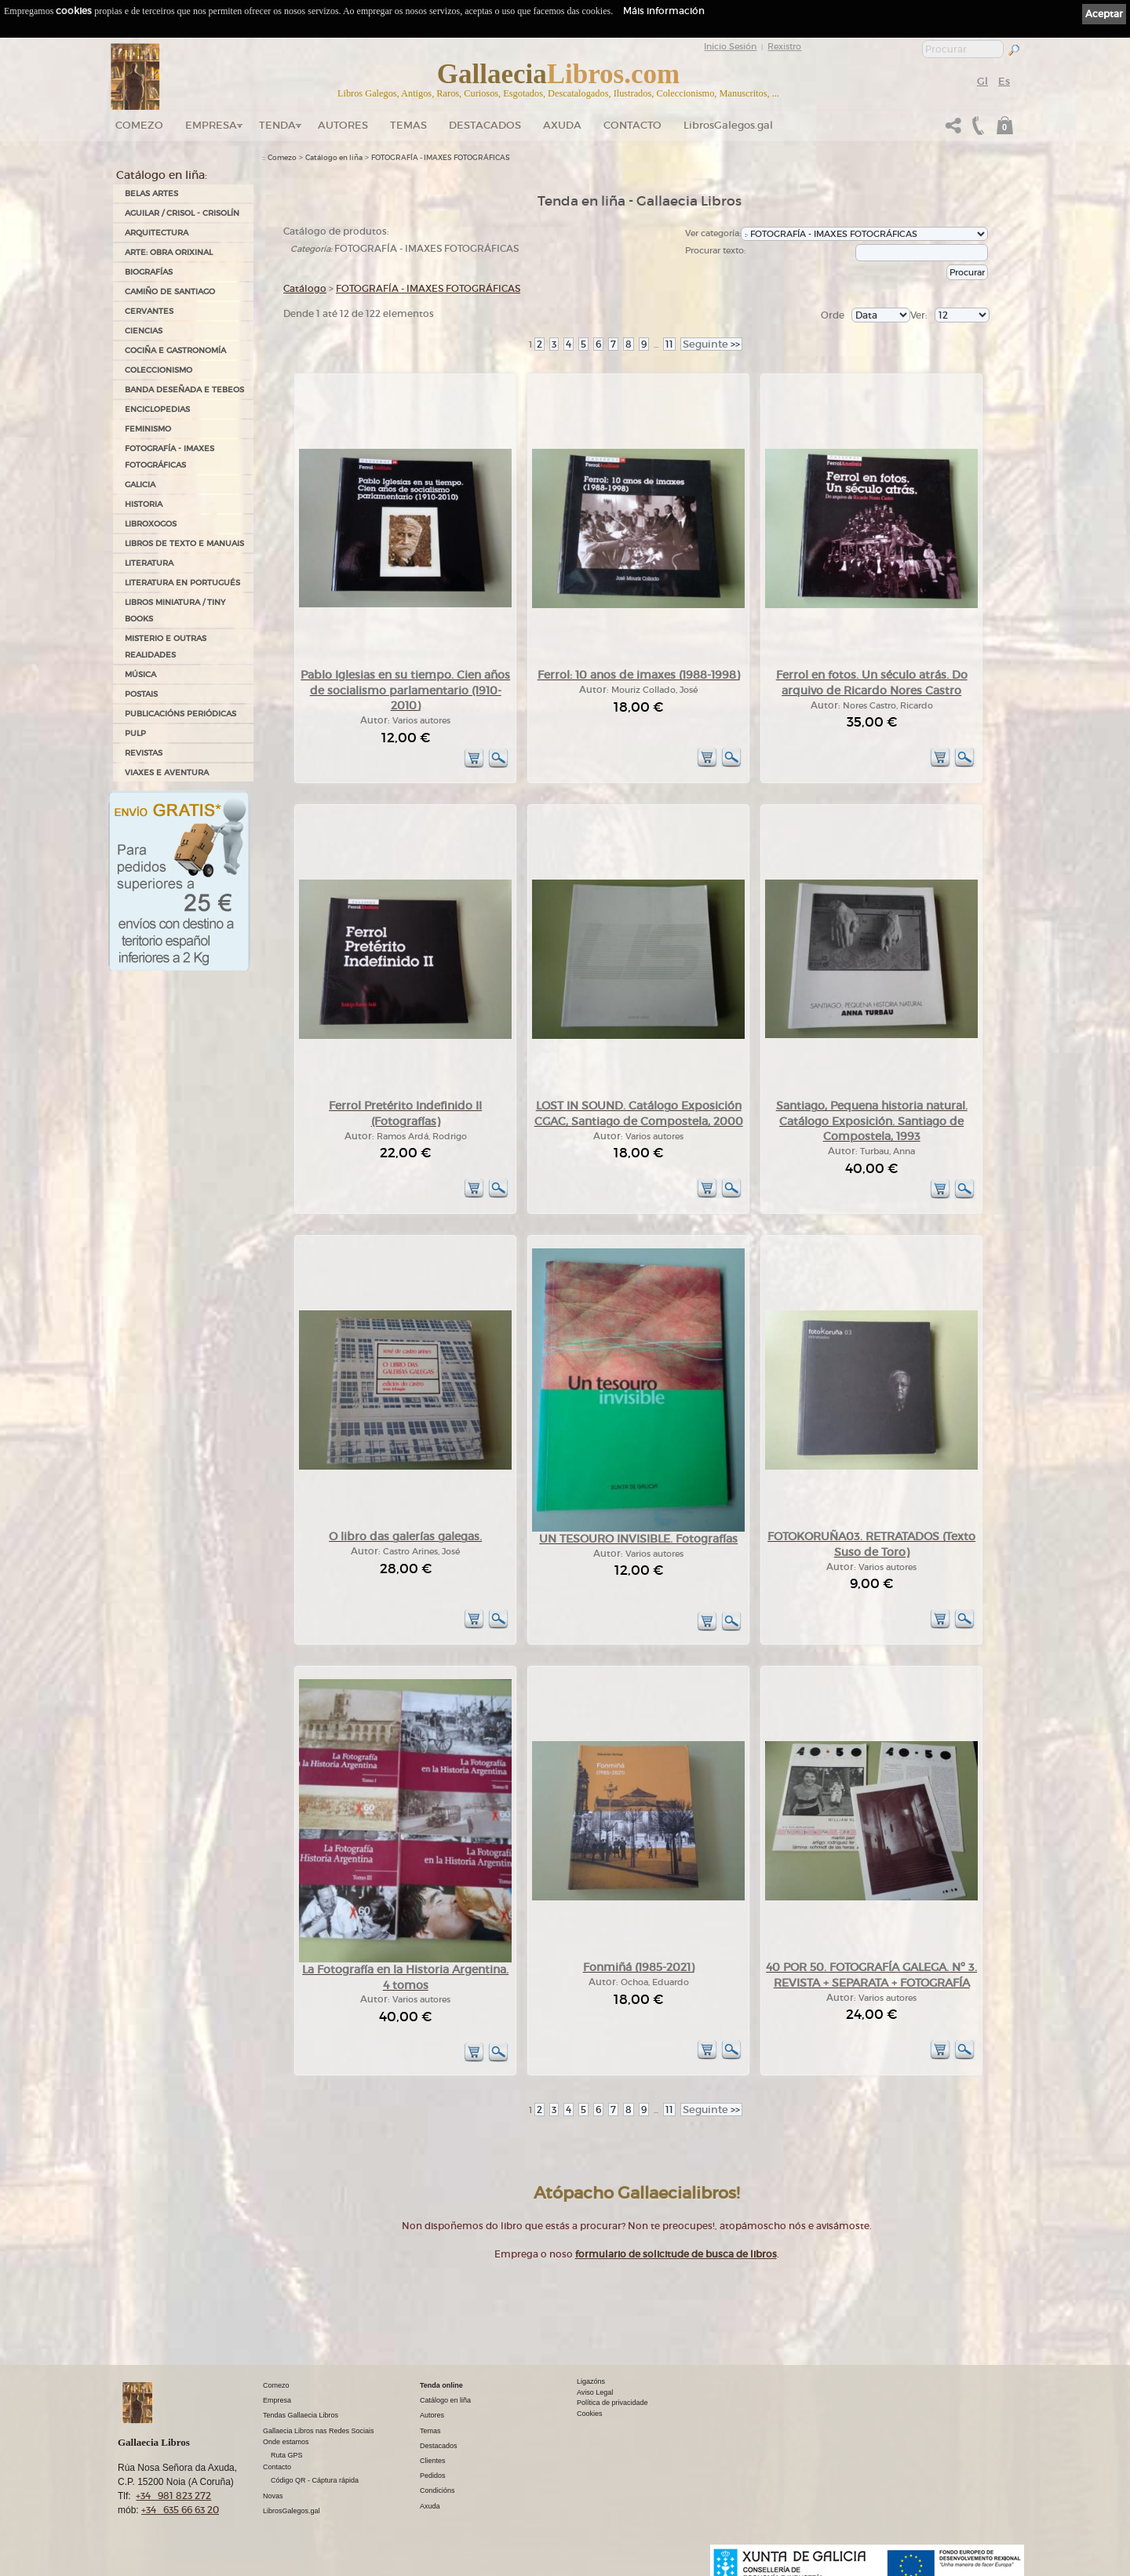  What do you see at coordinates (182, 213) in the screenshot?
I see `AGUILAR / CRISOL - CRISOLÍN` at bounding box center [182, 213].